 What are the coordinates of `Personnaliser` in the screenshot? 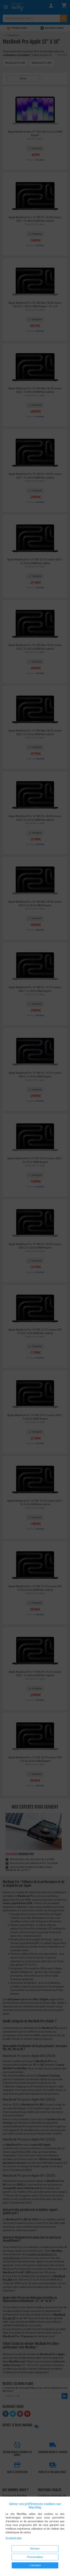 It's located at (35, 2556).